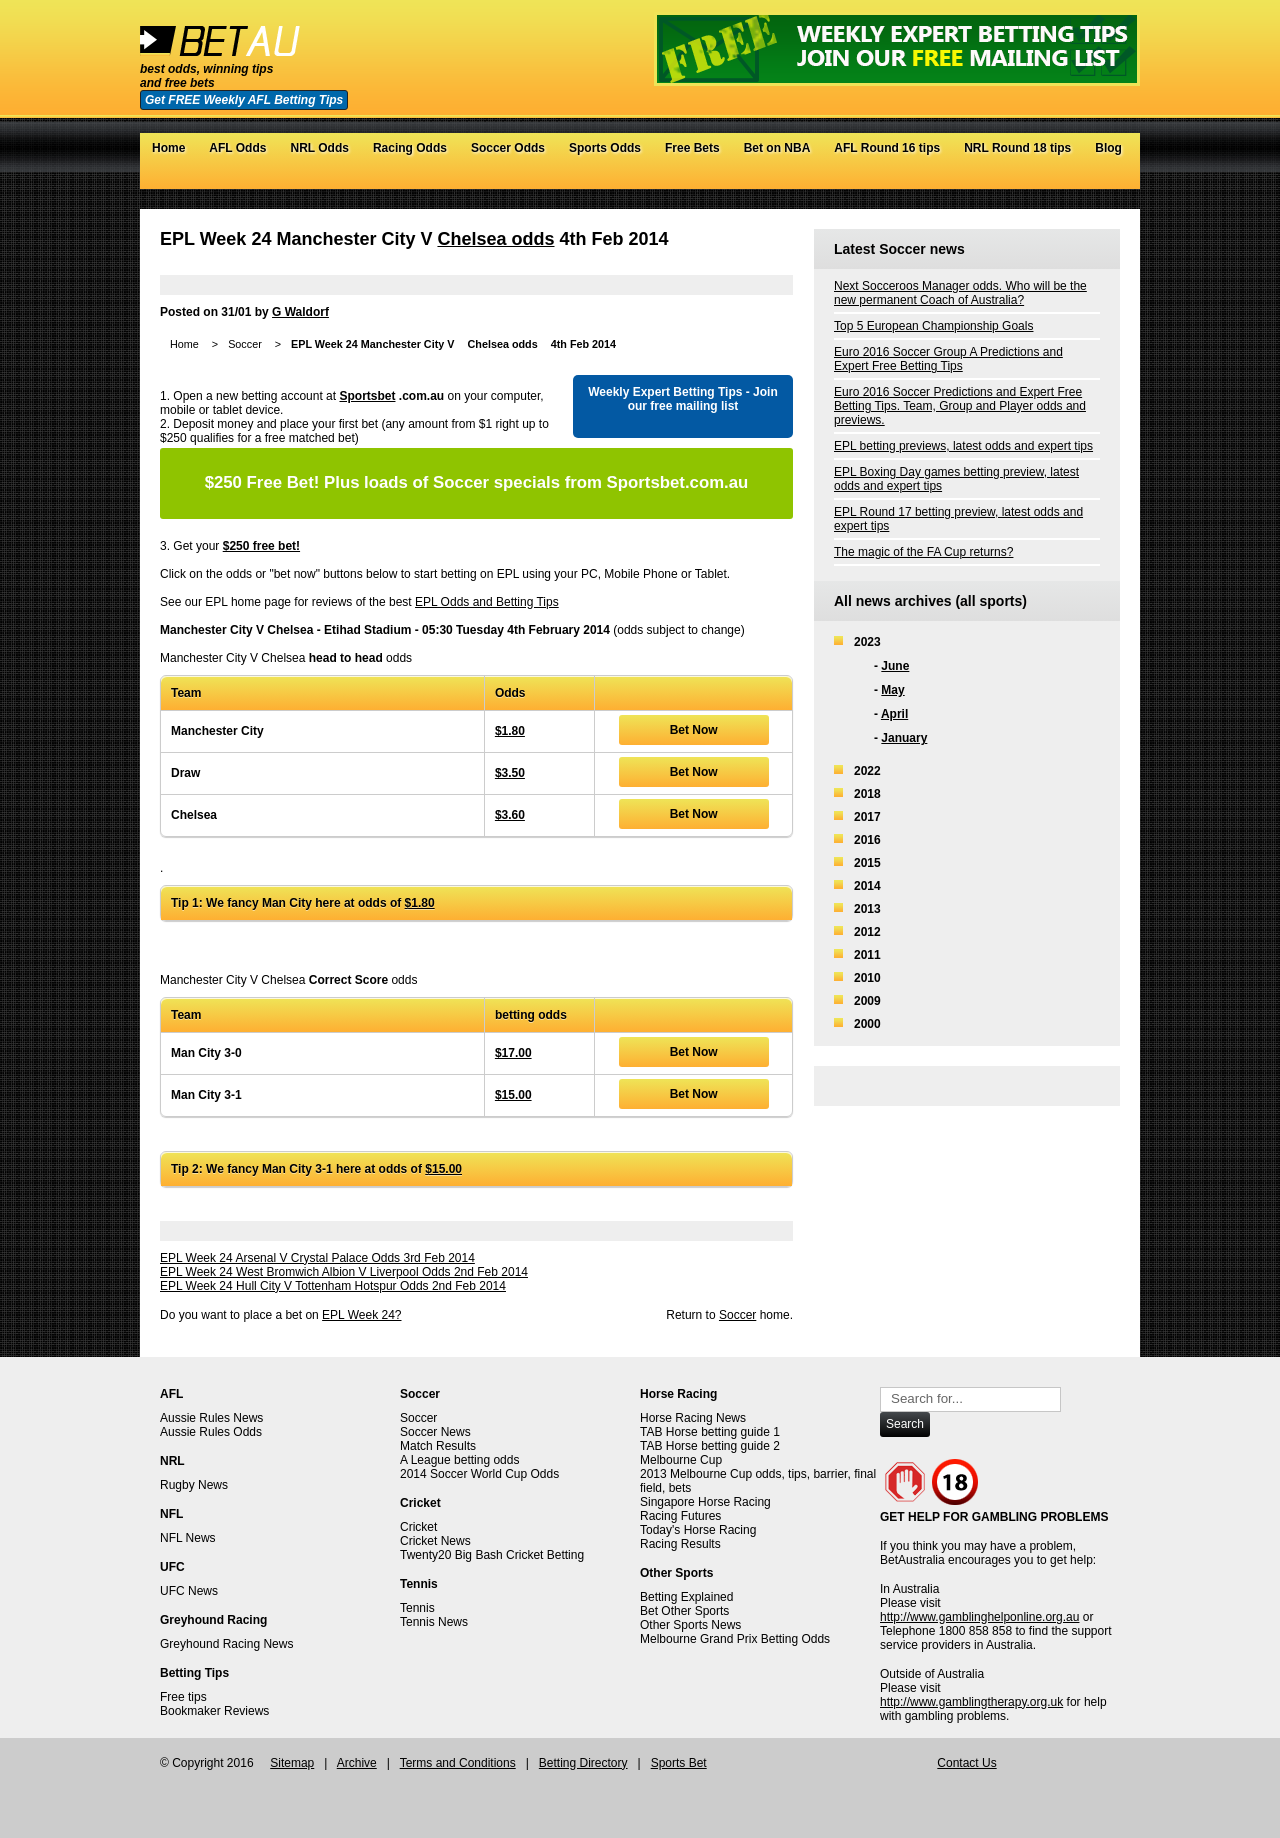 Image resolution: width=1280 pixels, height=1838 pixels. I want to click on Free Bets, so click(692, 148).